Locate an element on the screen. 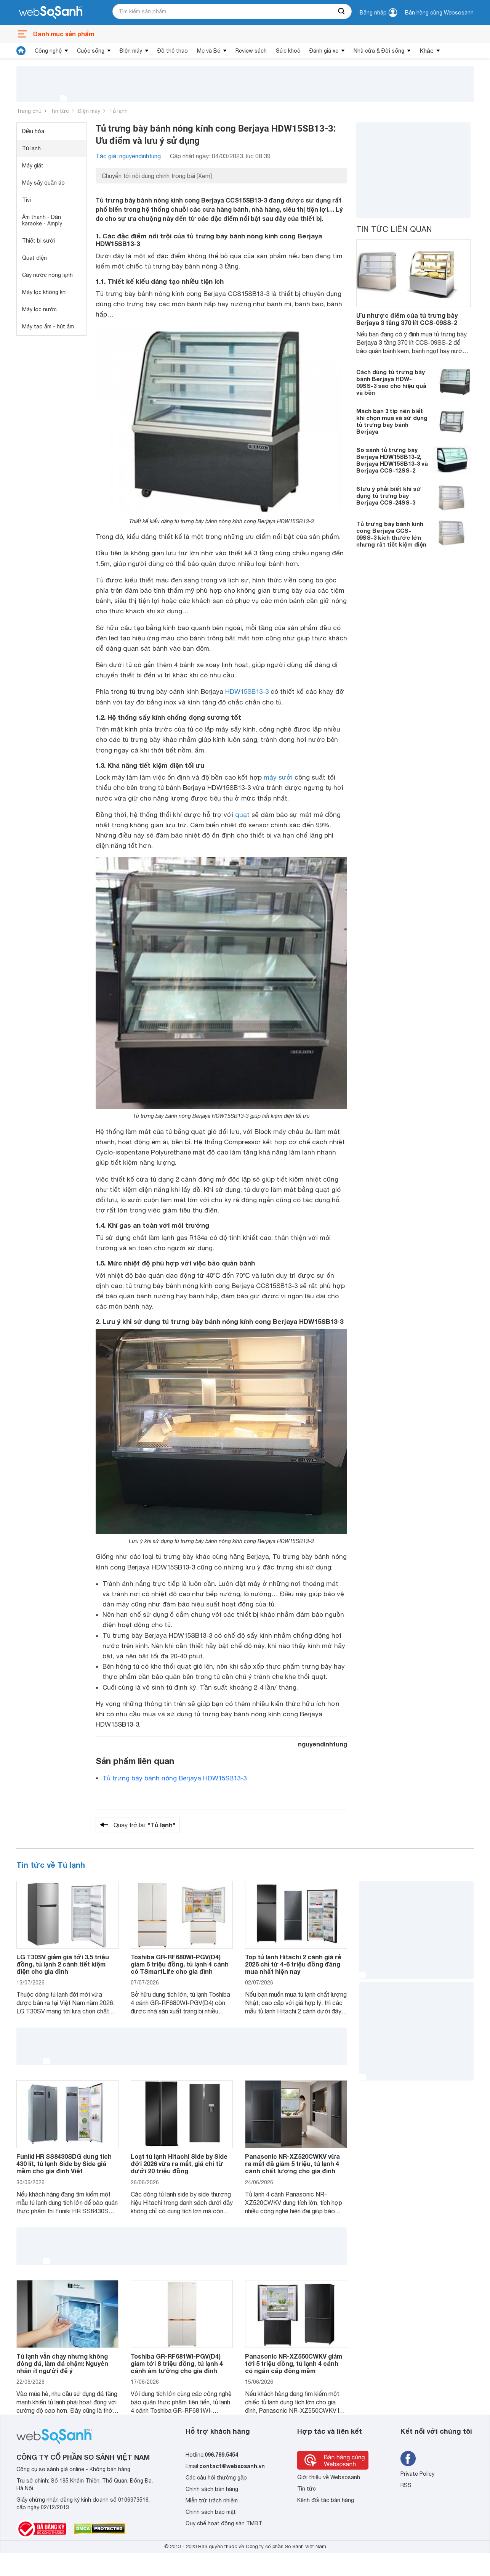  Tủ trưng bày bánh nóng Berjaya HDW15SB13-3 is located at coordinates (174, 1778).